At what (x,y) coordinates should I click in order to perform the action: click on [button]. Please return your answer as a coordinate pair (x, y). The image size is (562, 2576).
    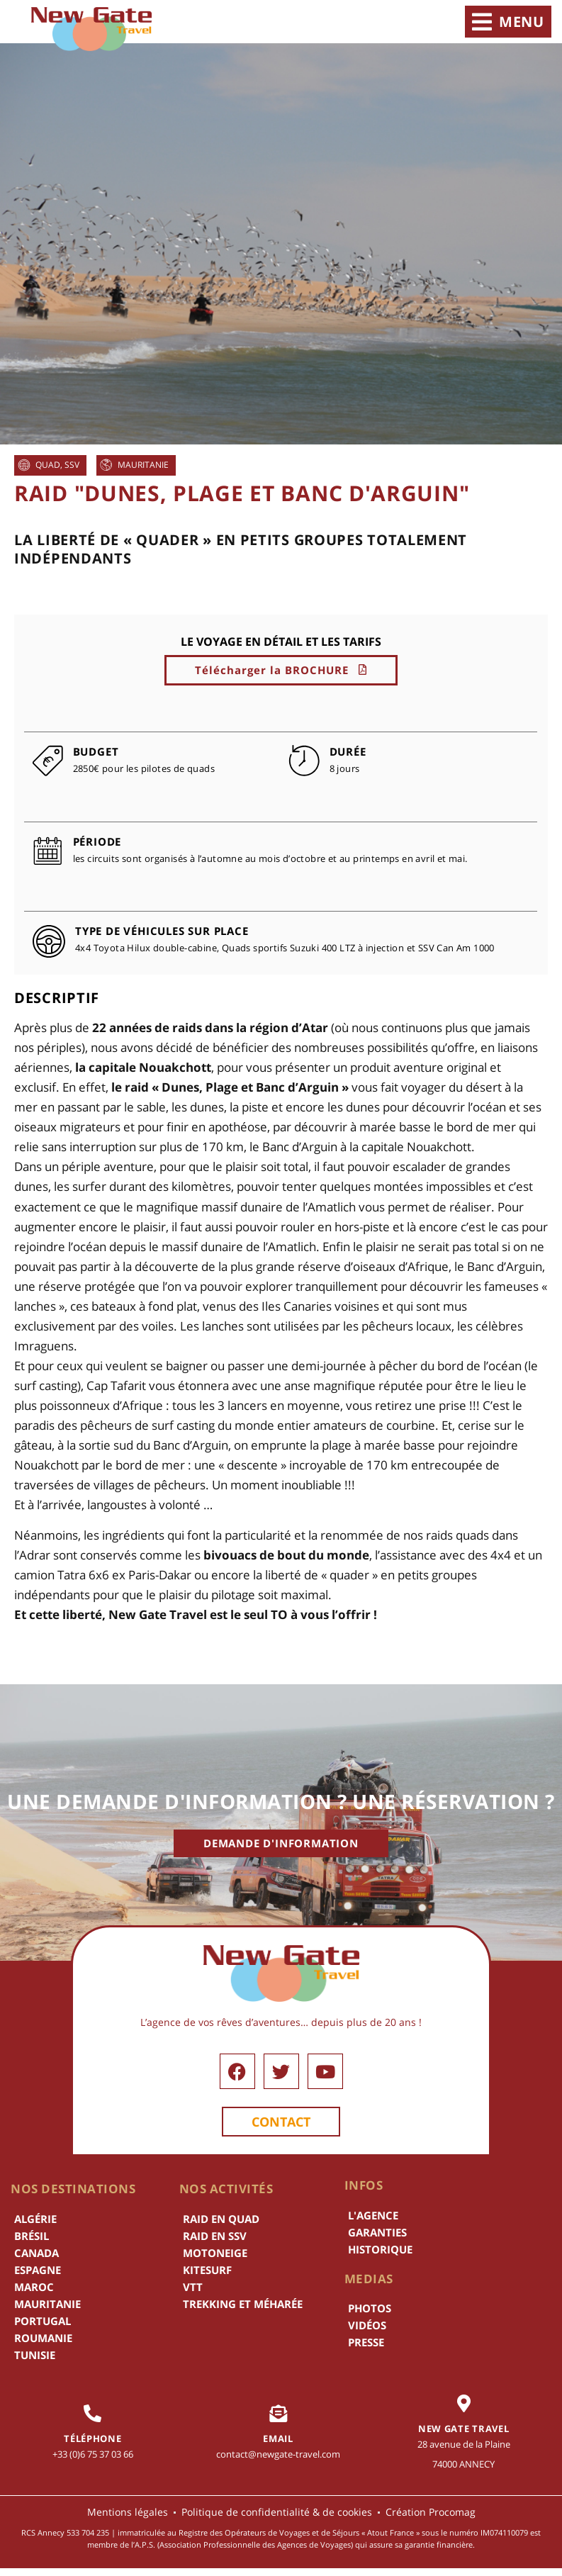
    Looking at the image, I should click on (508, 22).